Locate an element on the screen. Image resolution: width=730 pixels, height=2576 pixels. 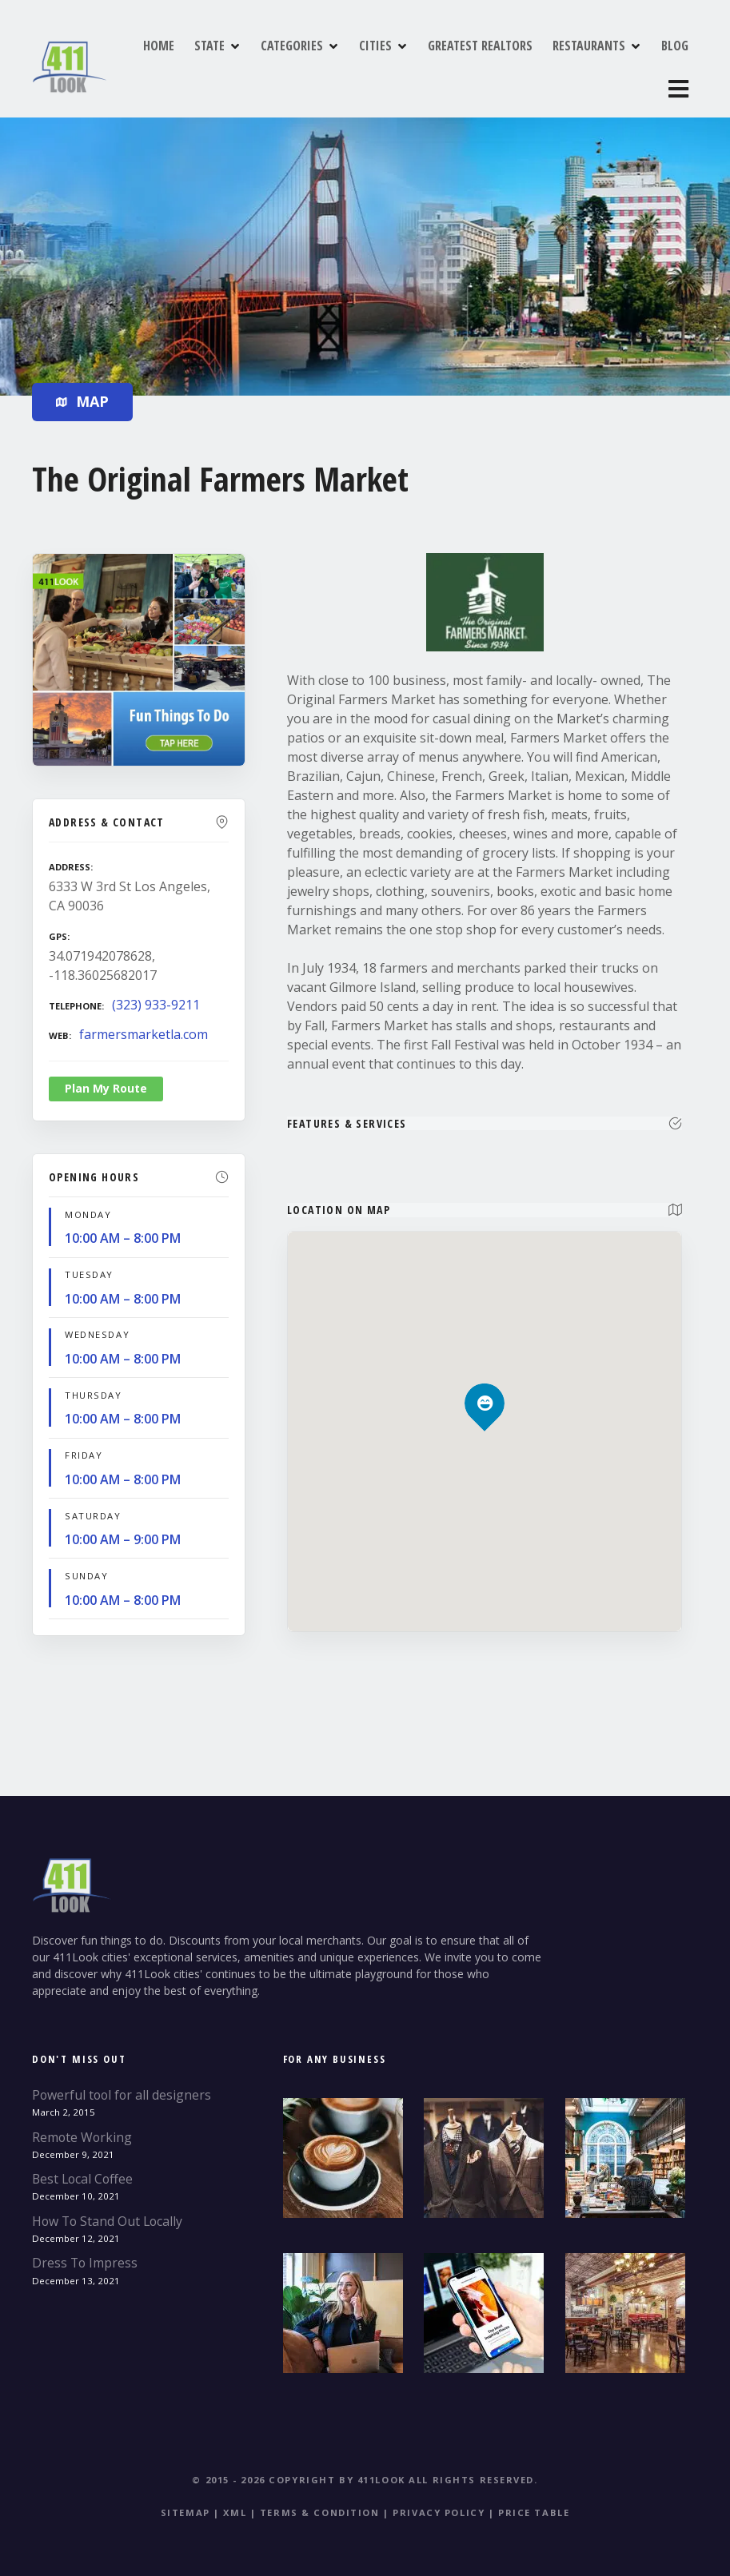
Remote Working is located at coordinates (82, 2122).